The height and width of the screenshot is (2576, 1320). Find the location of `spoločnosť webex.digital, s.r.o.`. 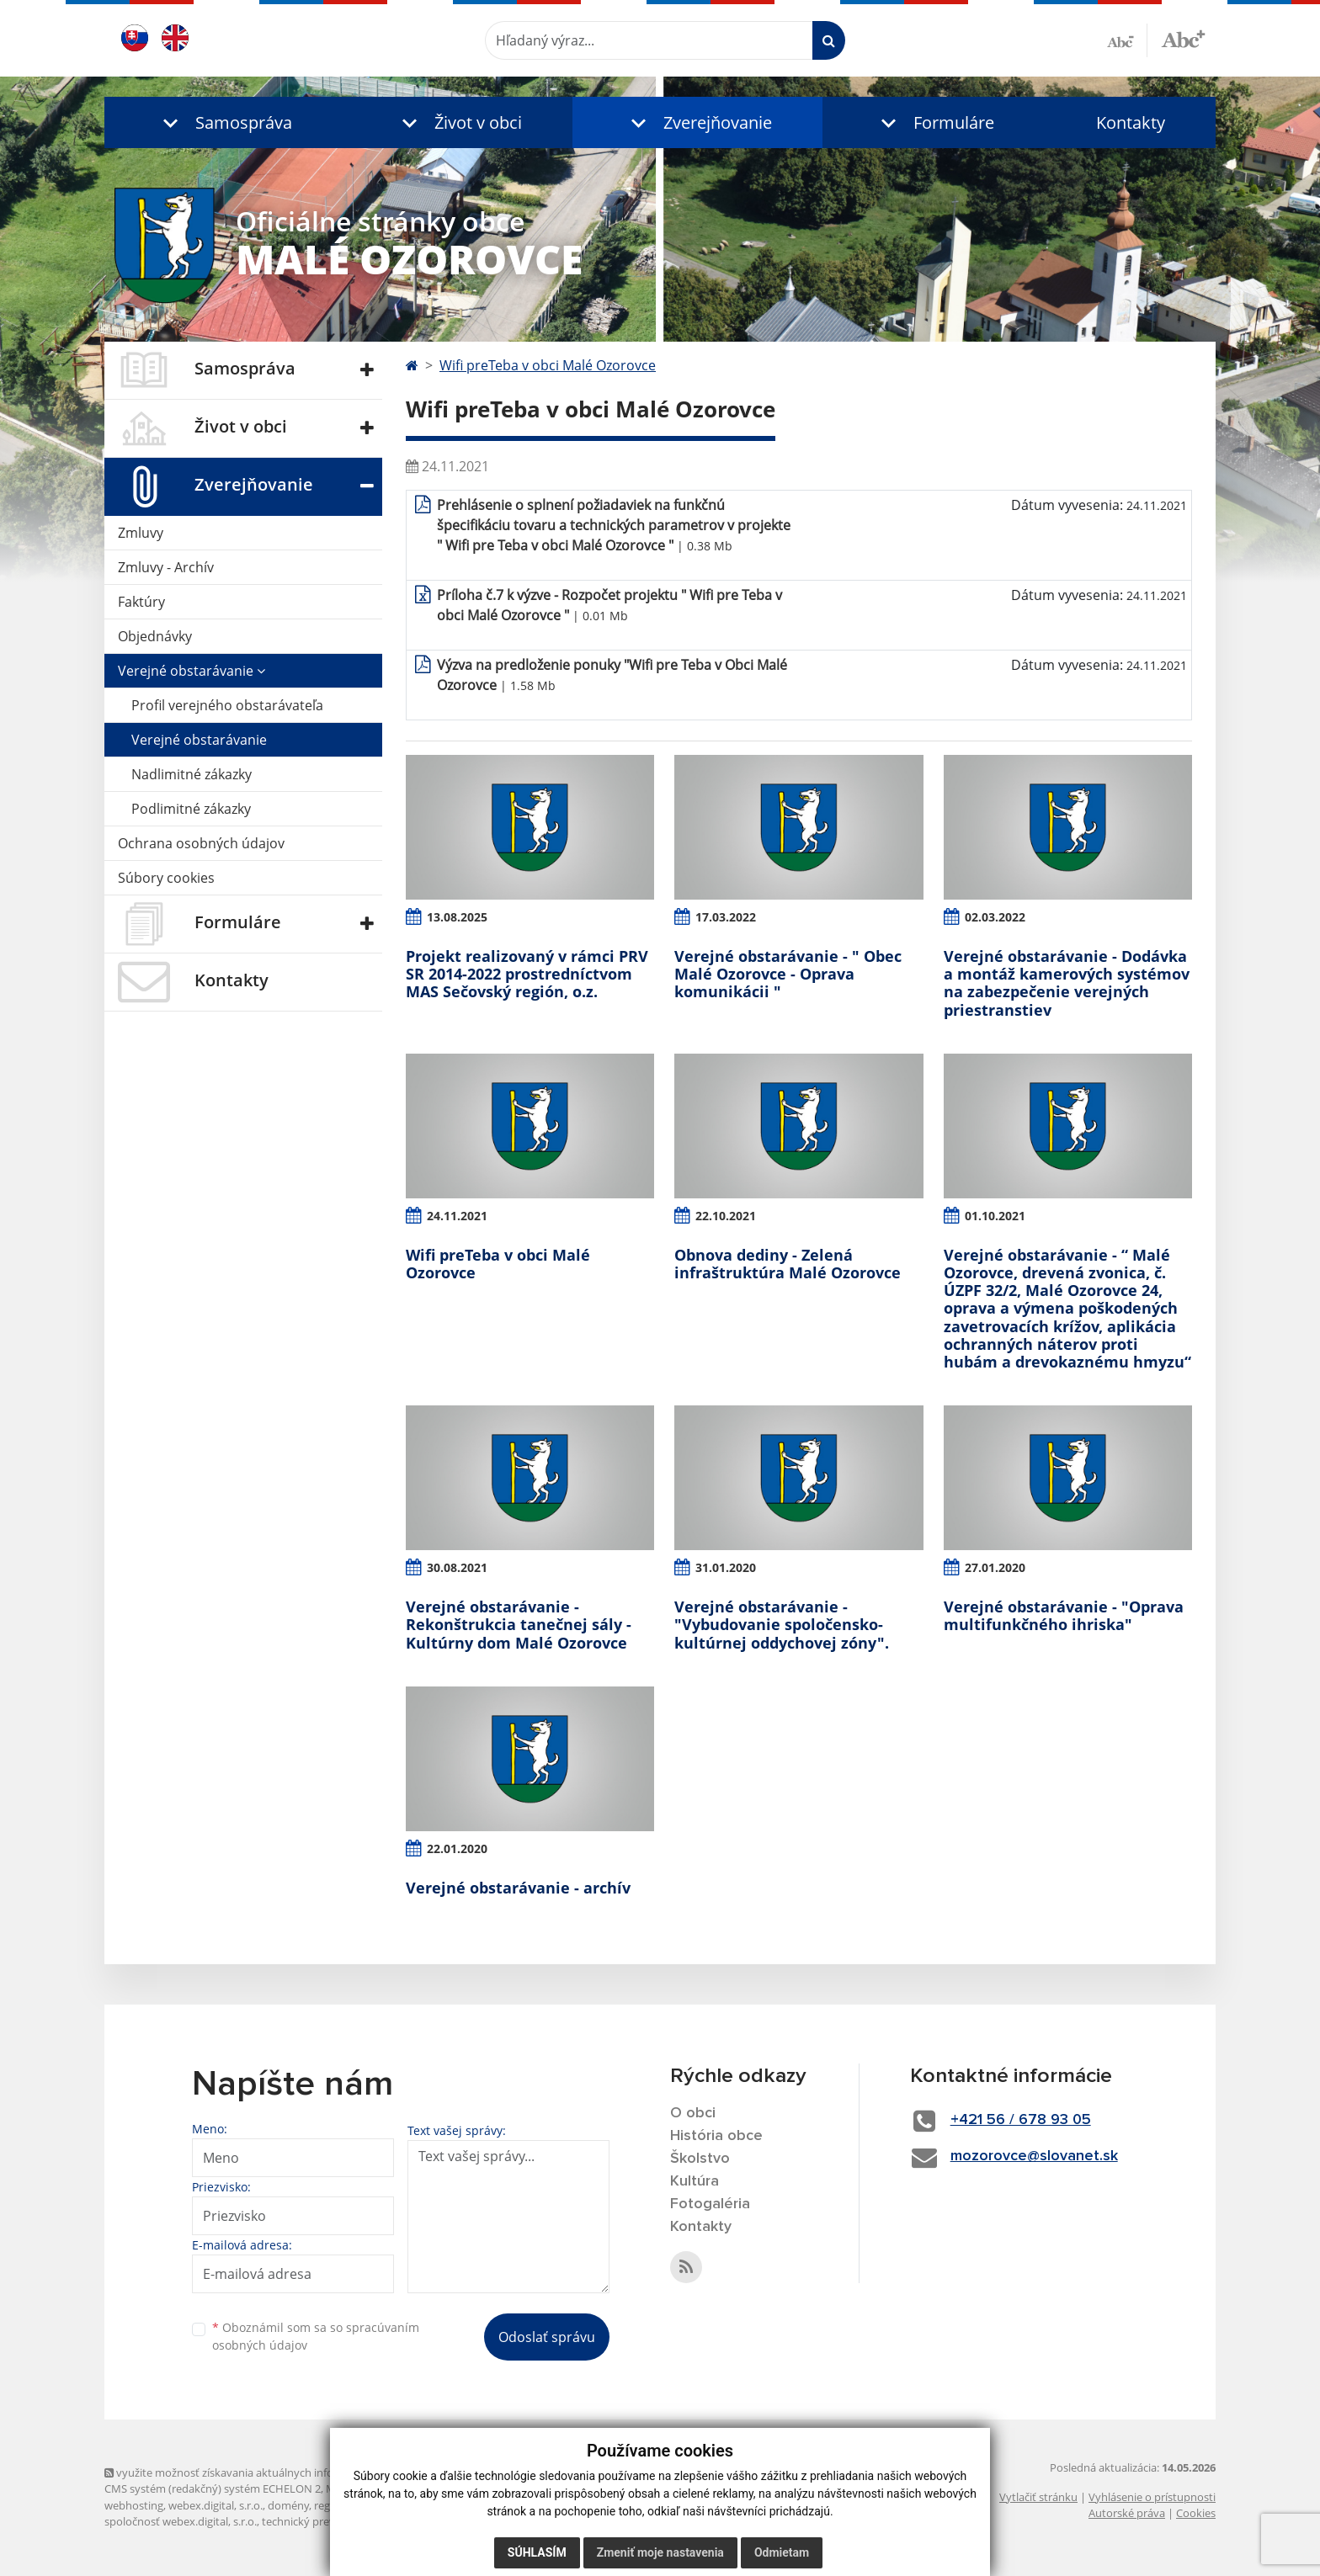

spoločnosť webex.digital, s.r.o. is located at coordinates (180, 2521).